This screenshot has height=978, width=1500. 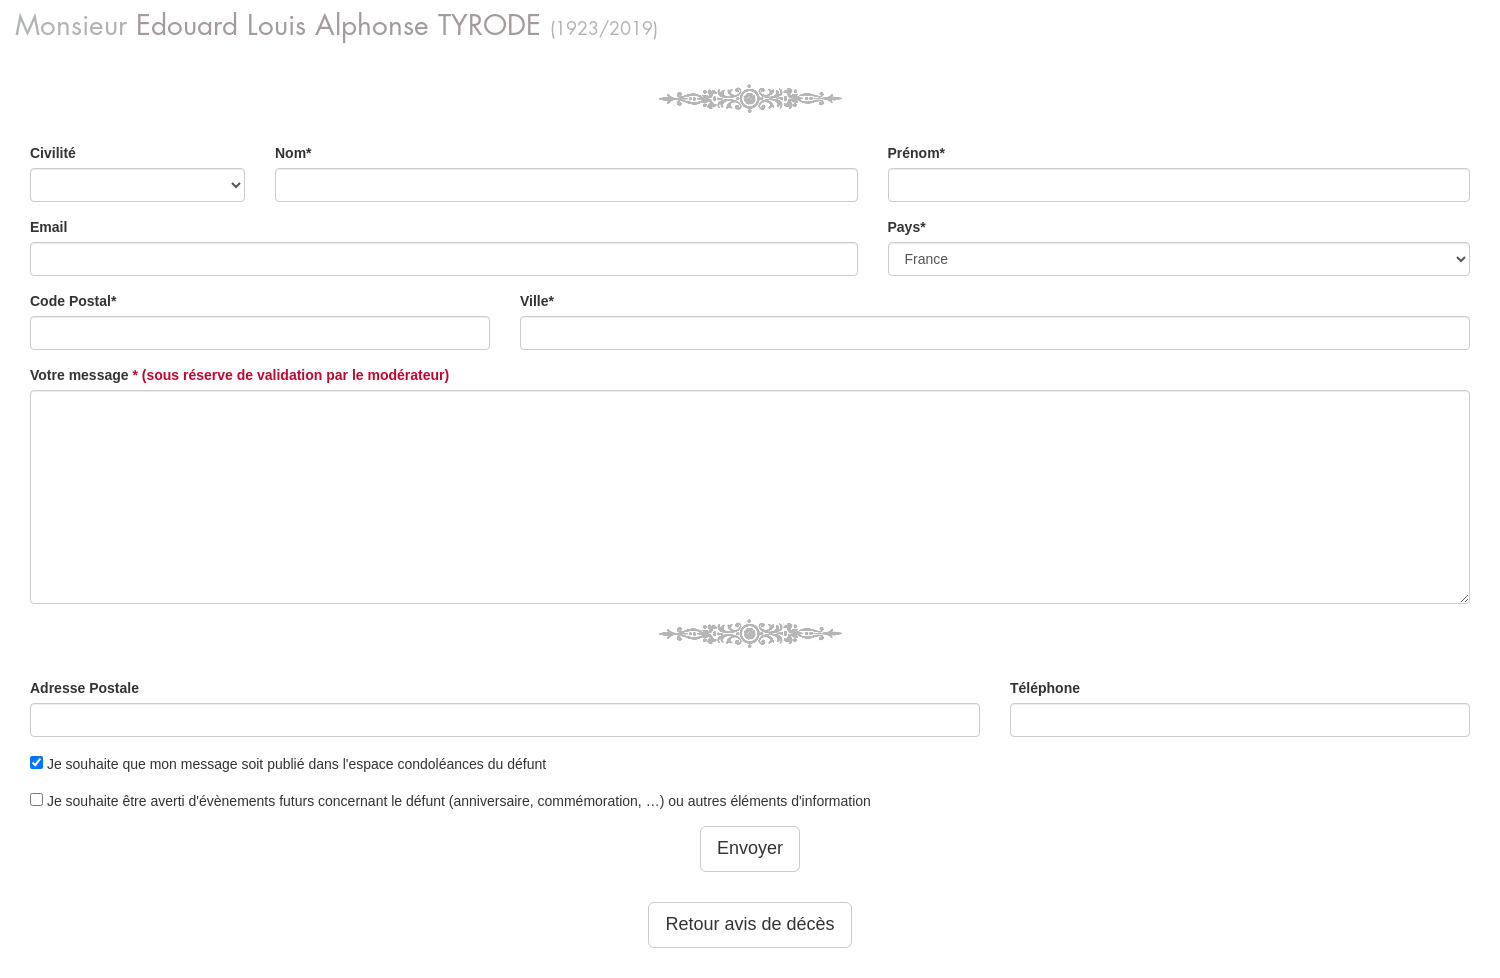 I want to click on Nom*, so click(x=293, y=153).